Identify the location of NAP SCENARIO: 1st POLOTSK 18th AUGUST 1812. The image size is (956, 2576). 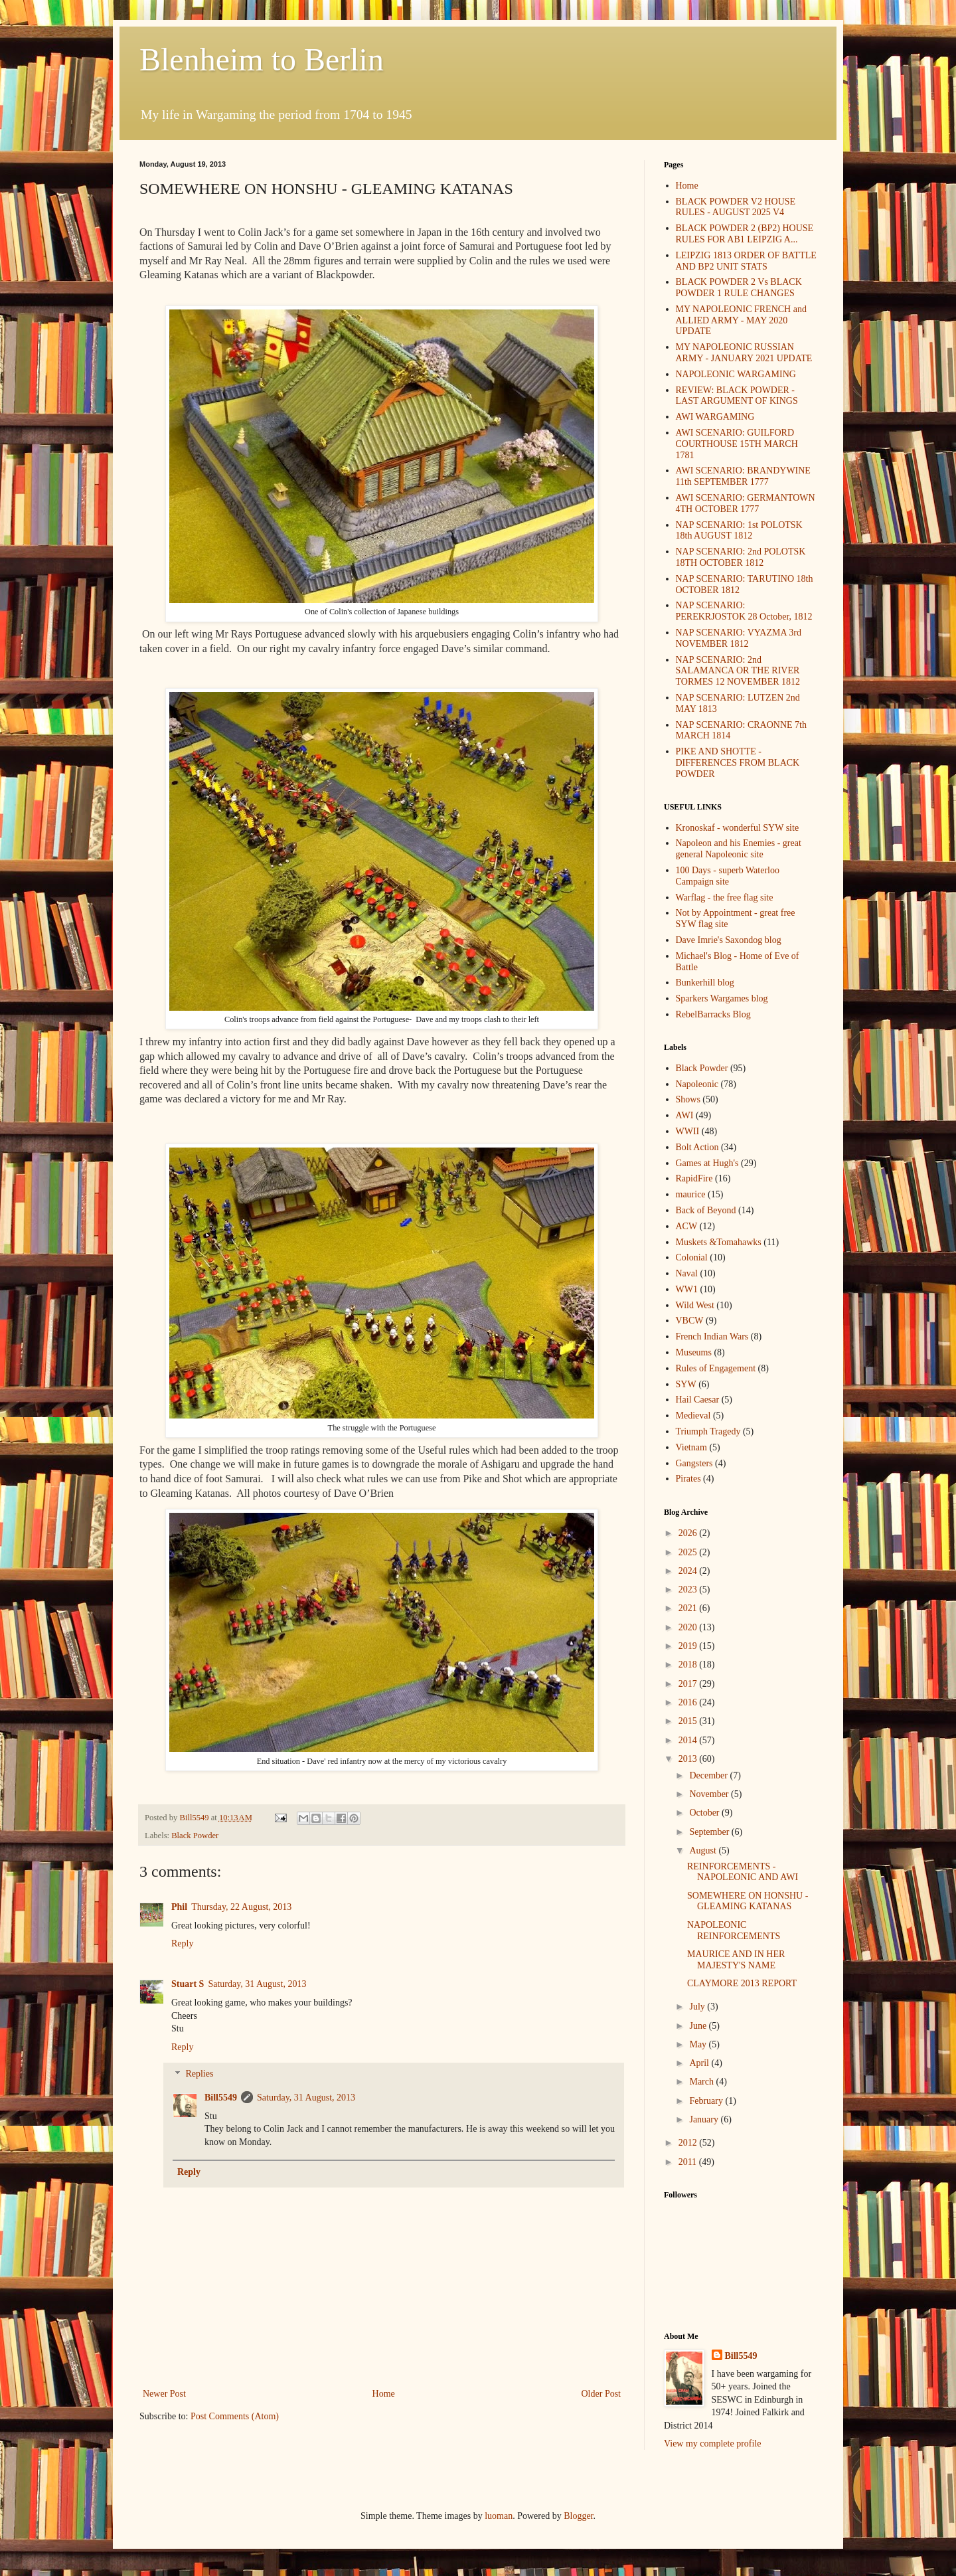
(739, 530).